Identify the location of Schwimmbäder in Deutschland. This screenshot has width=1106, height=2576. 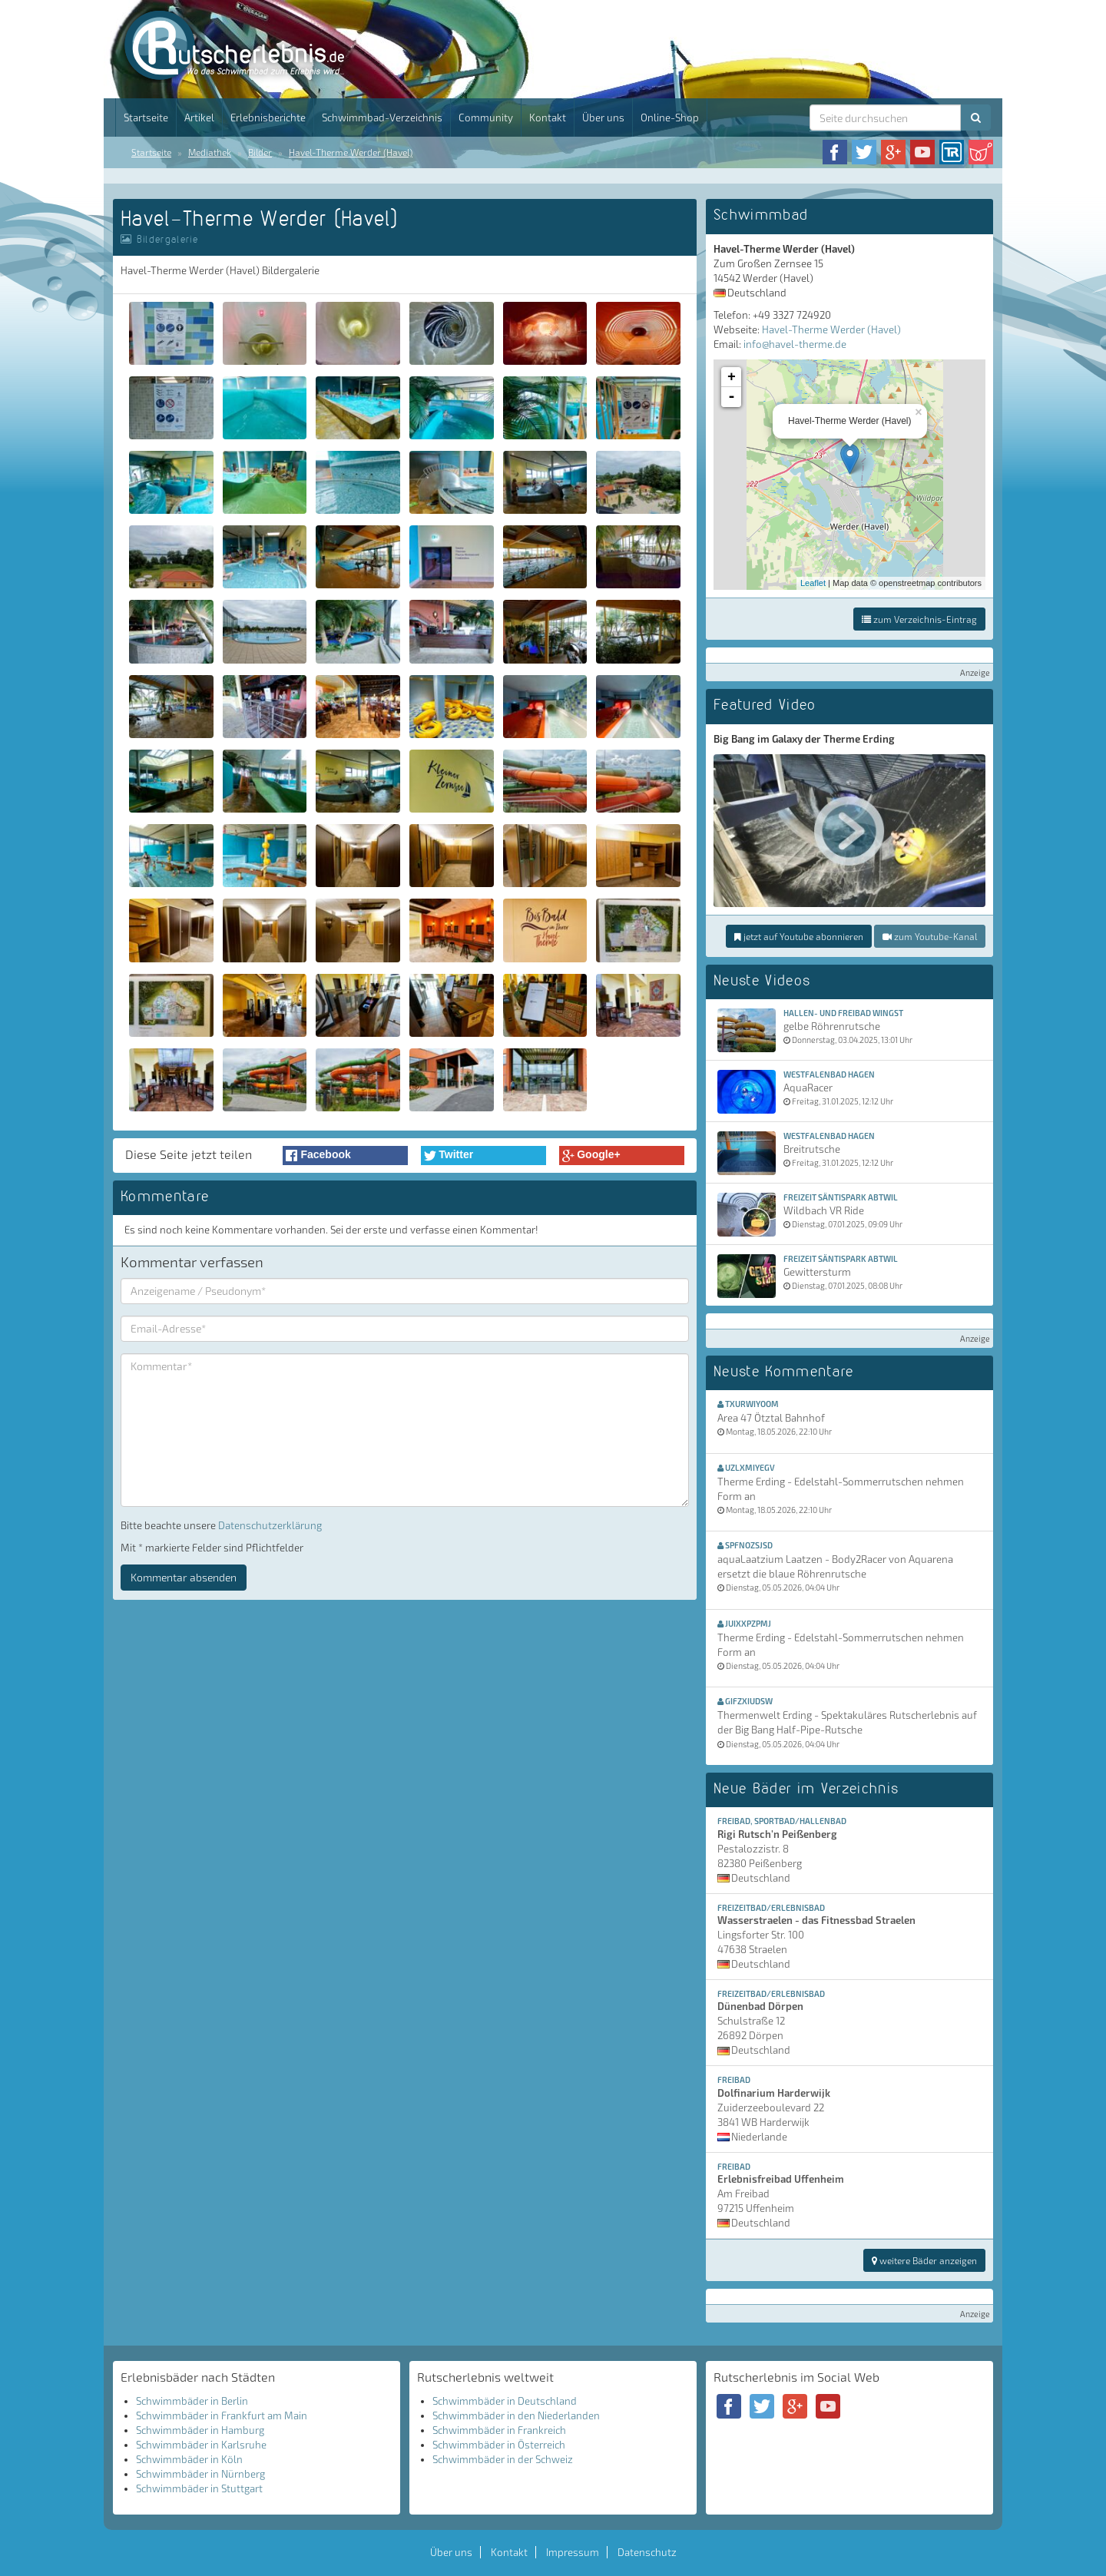
(504, 2401).